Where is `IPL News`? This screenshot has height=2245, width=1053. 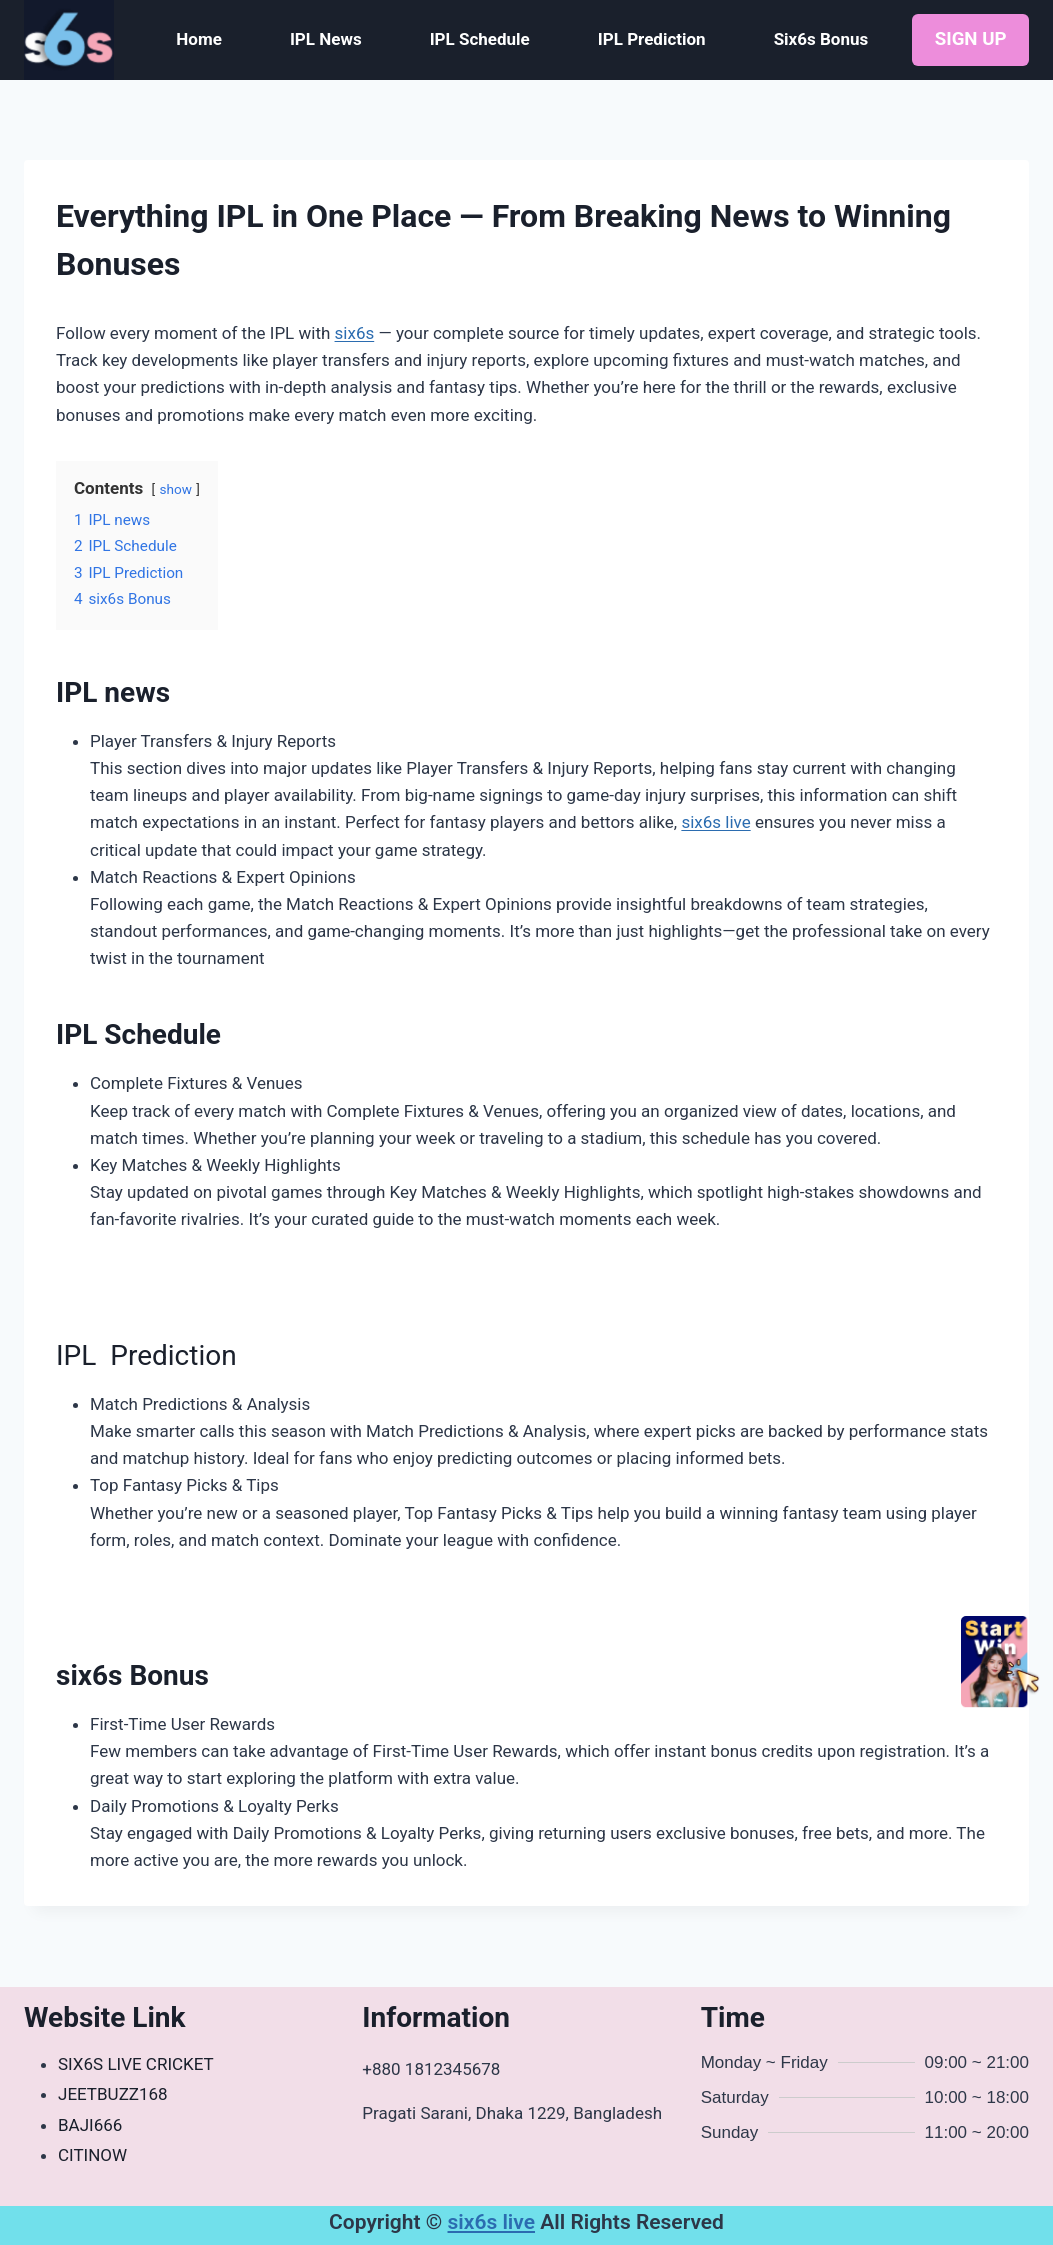
IPL News is located at coordinates (326, 39).